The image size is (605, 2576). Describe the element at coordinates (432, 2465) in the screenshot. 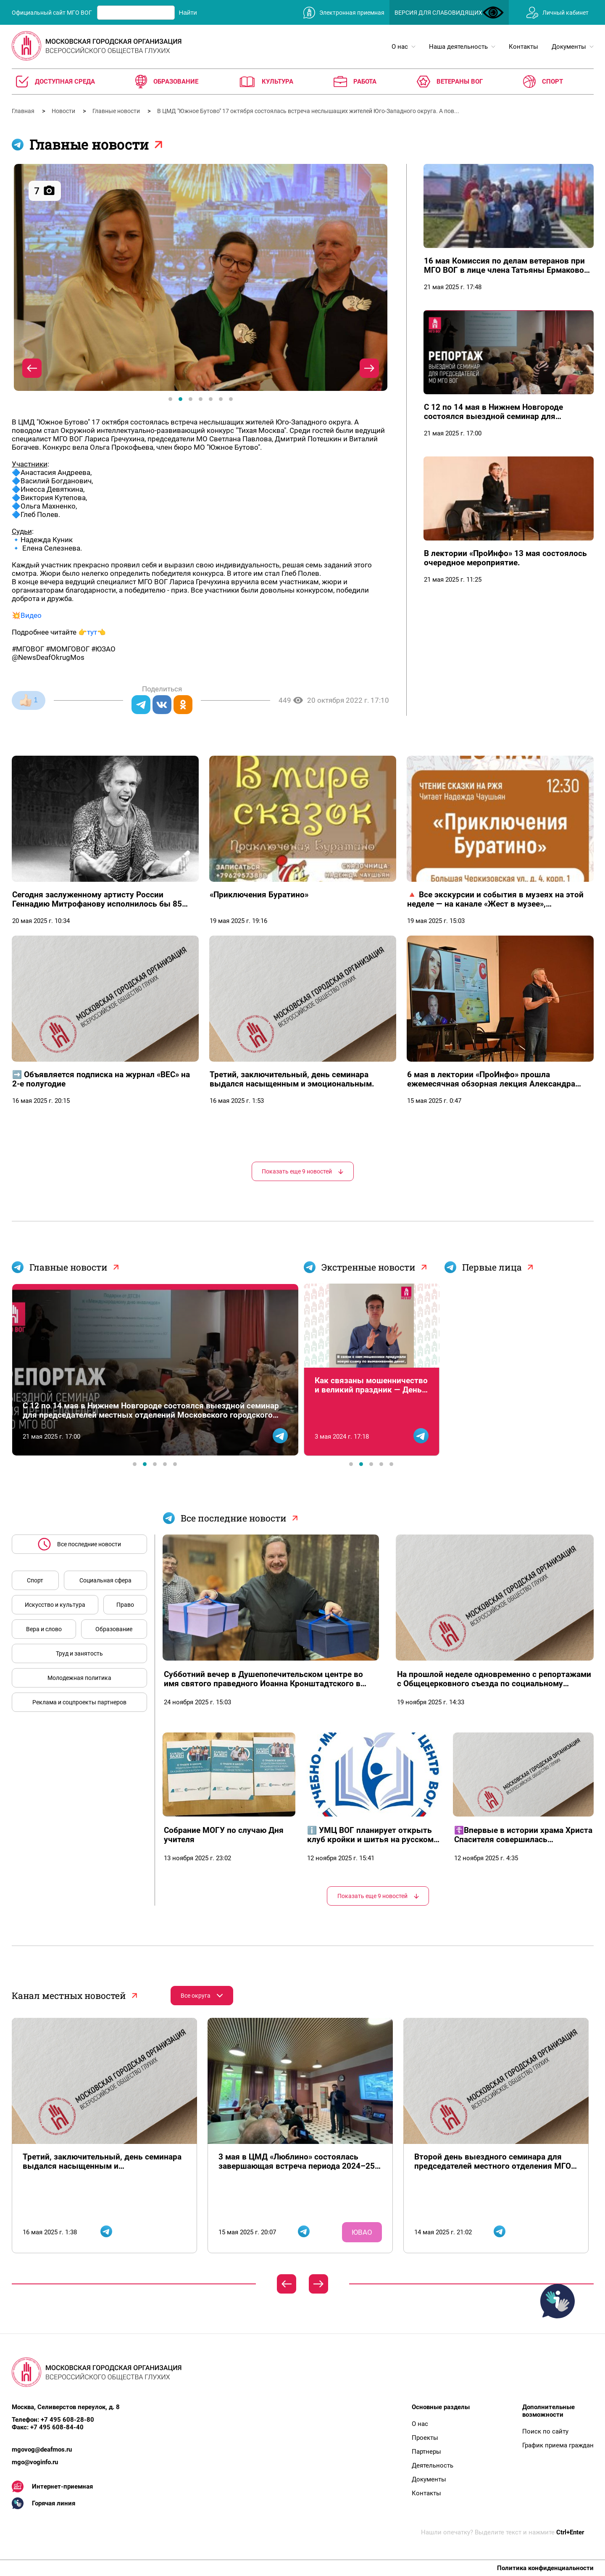

I see `Деятельность` at that location.